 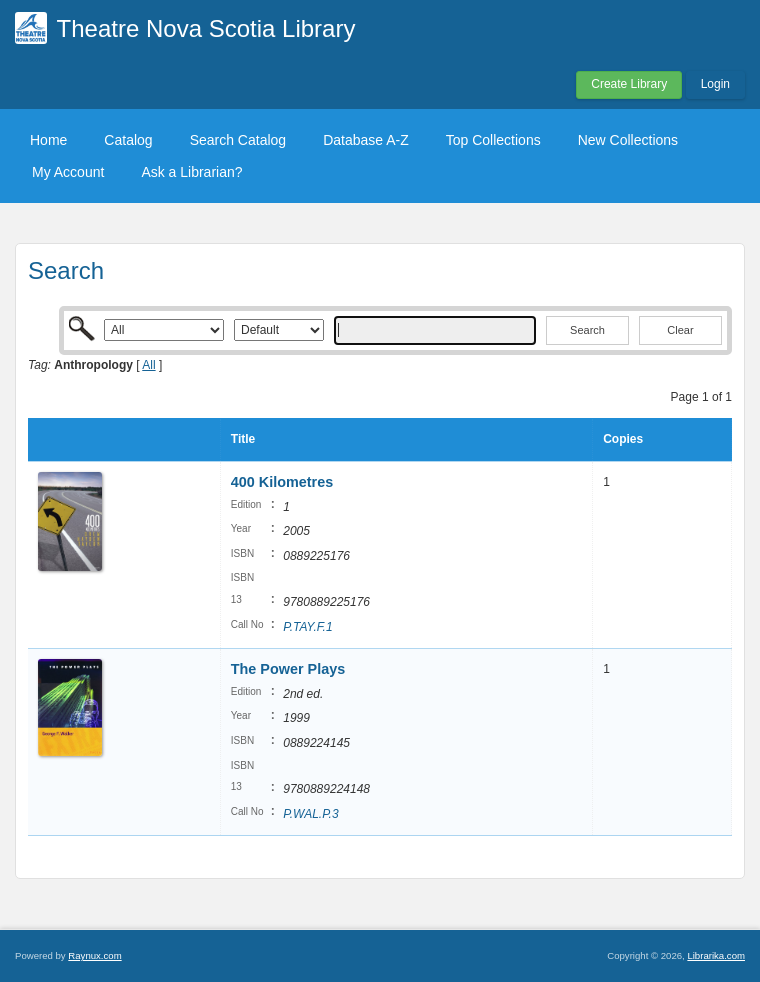 What do you see at coordinates (680, 330) in the screenshot?
I see `Clear` at bounding box center [680, 330].